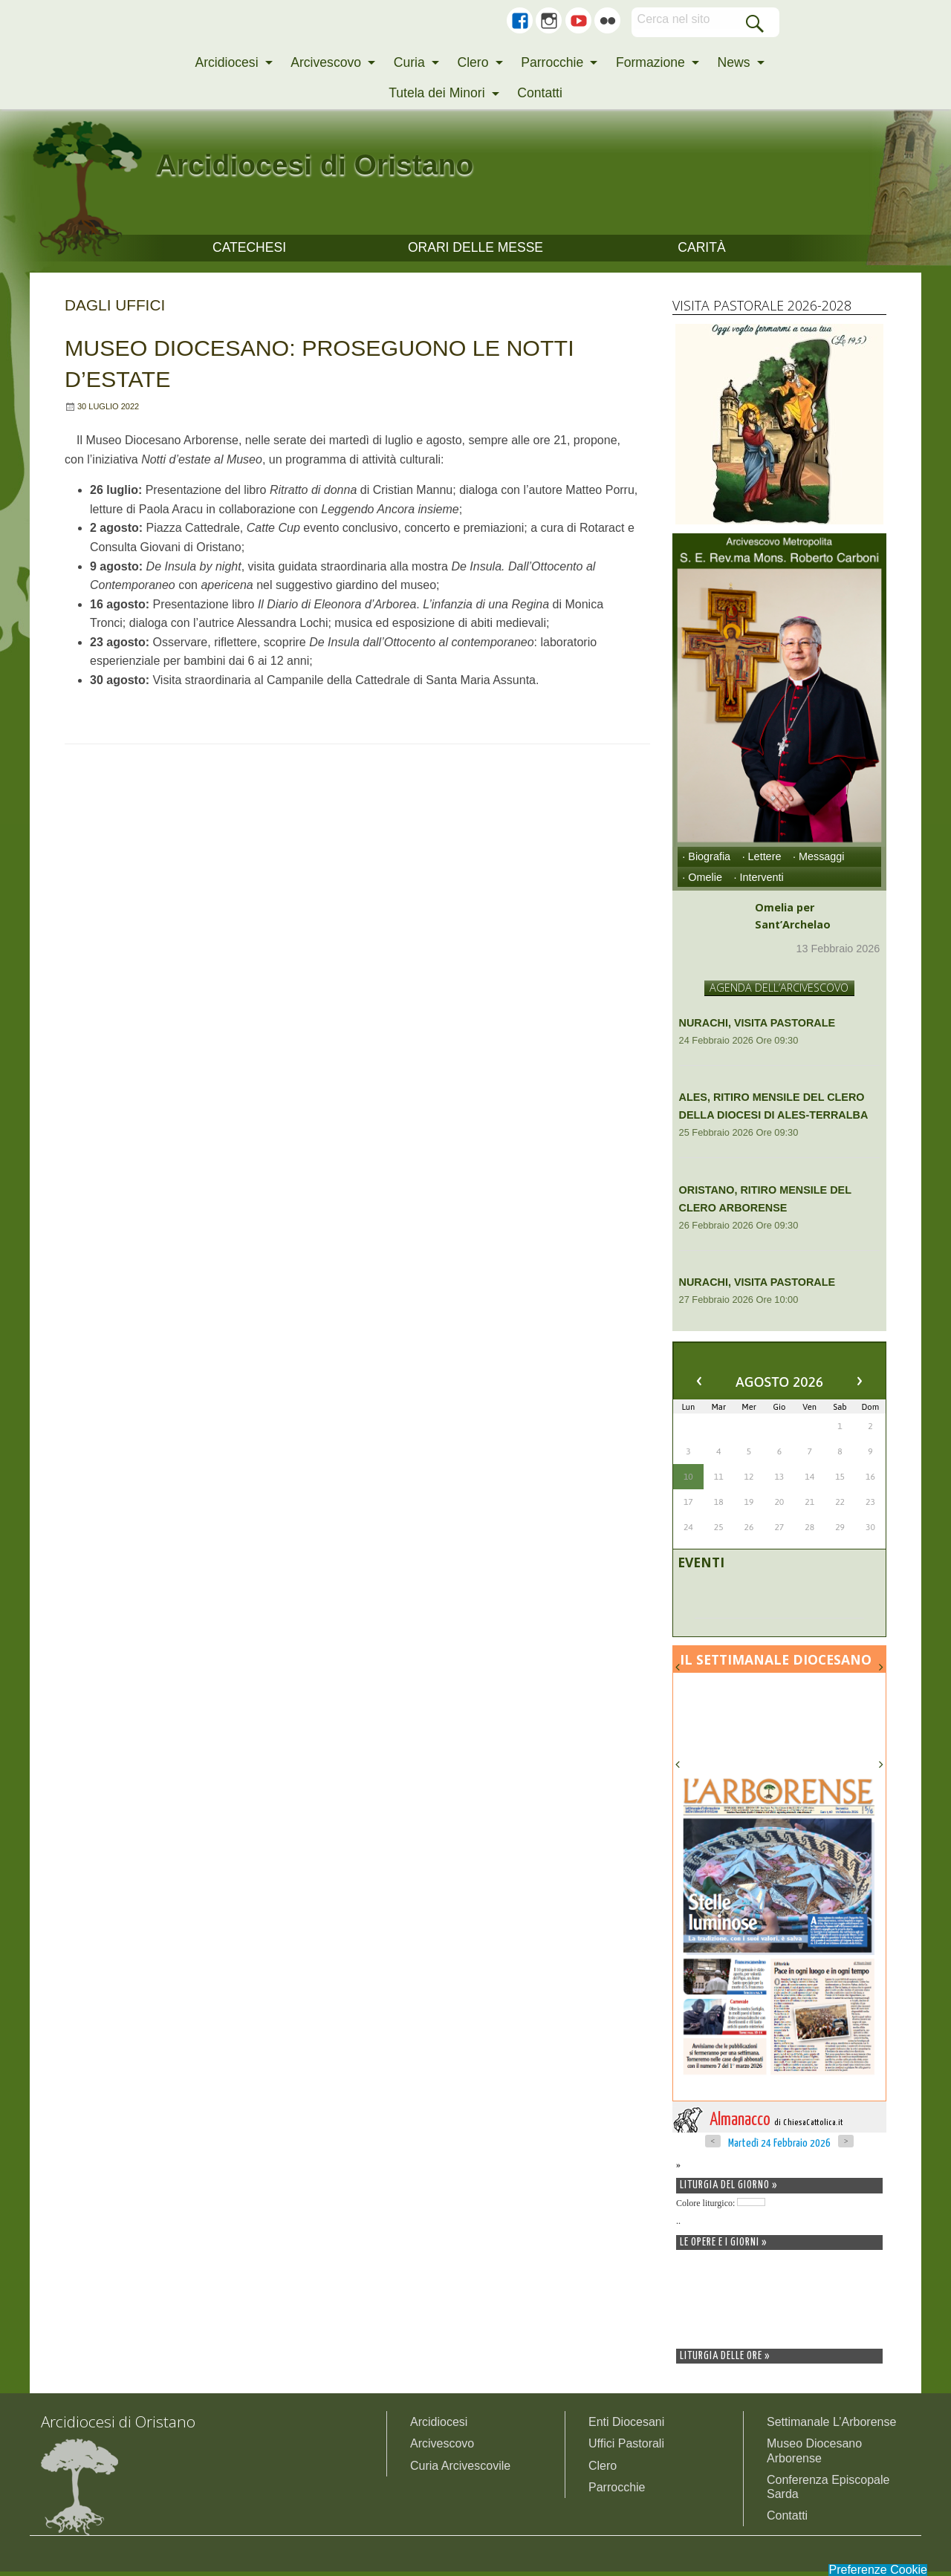 The width and height of the screenshot is (951, 2576). Describe the element at coordinates (778, 2124) in the screenshot. I see `Almanacco` at that location.